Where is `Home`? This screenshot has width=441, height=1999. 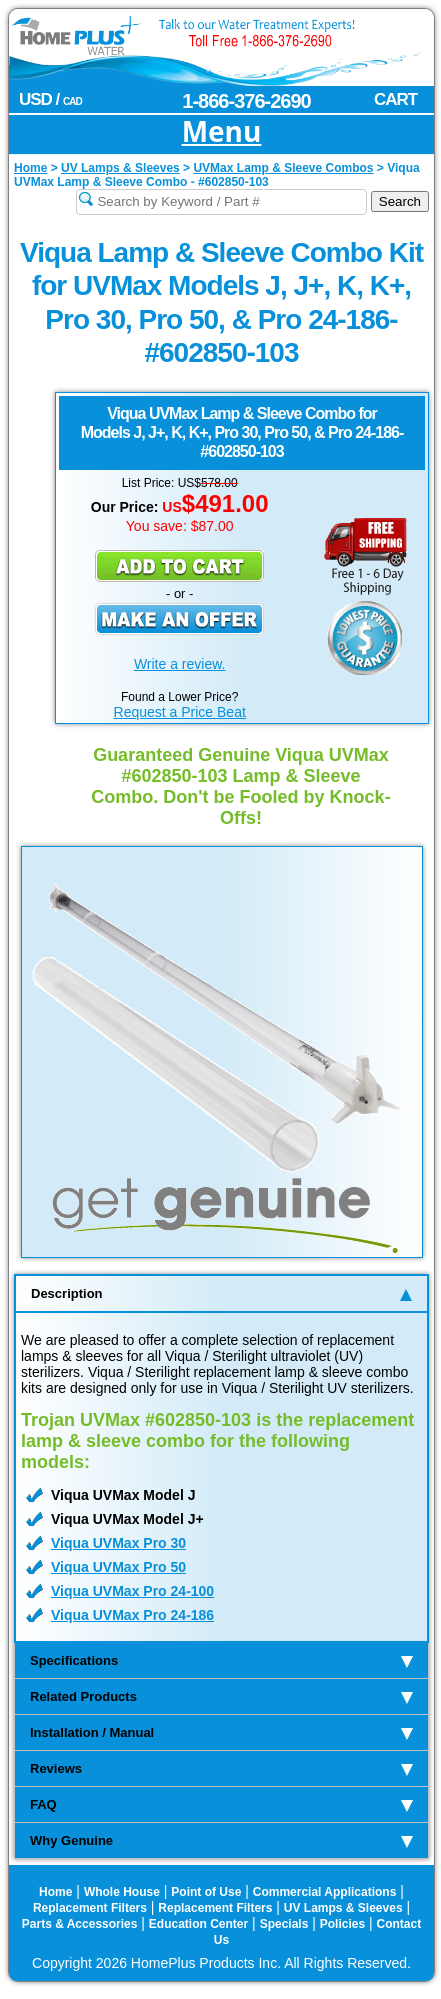
Home is located at coordinates (55, 1892).